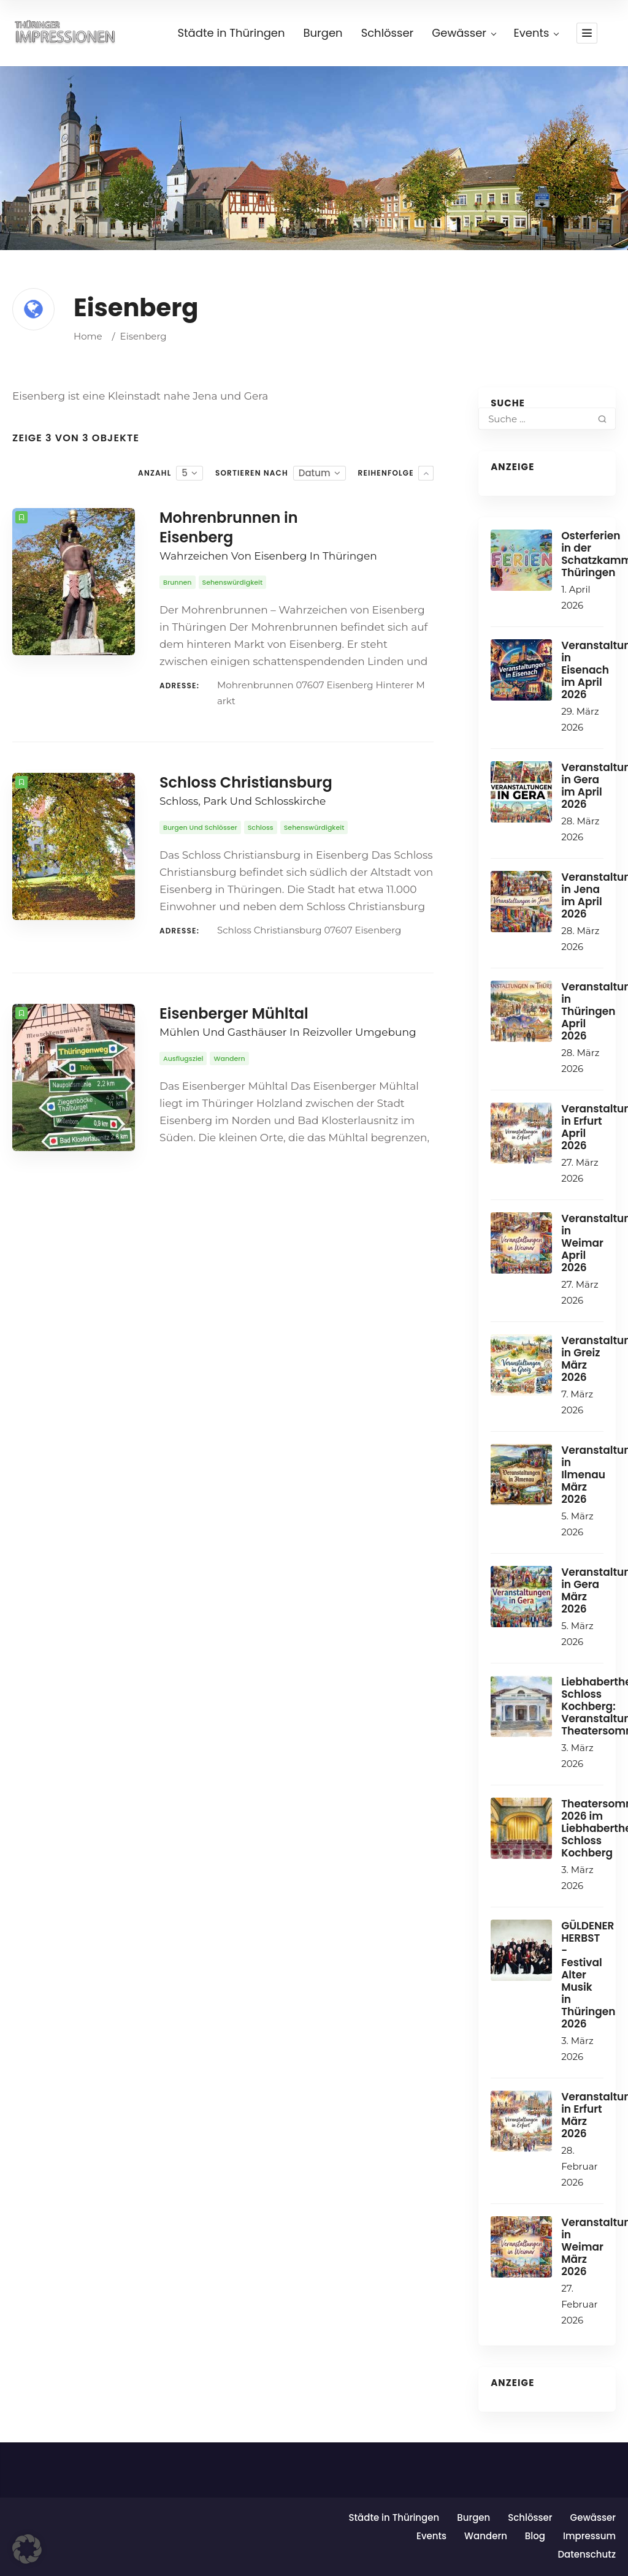  Describe the element at coordinates (473, 2517) in the screenshot. I see `Burgen` at that location.